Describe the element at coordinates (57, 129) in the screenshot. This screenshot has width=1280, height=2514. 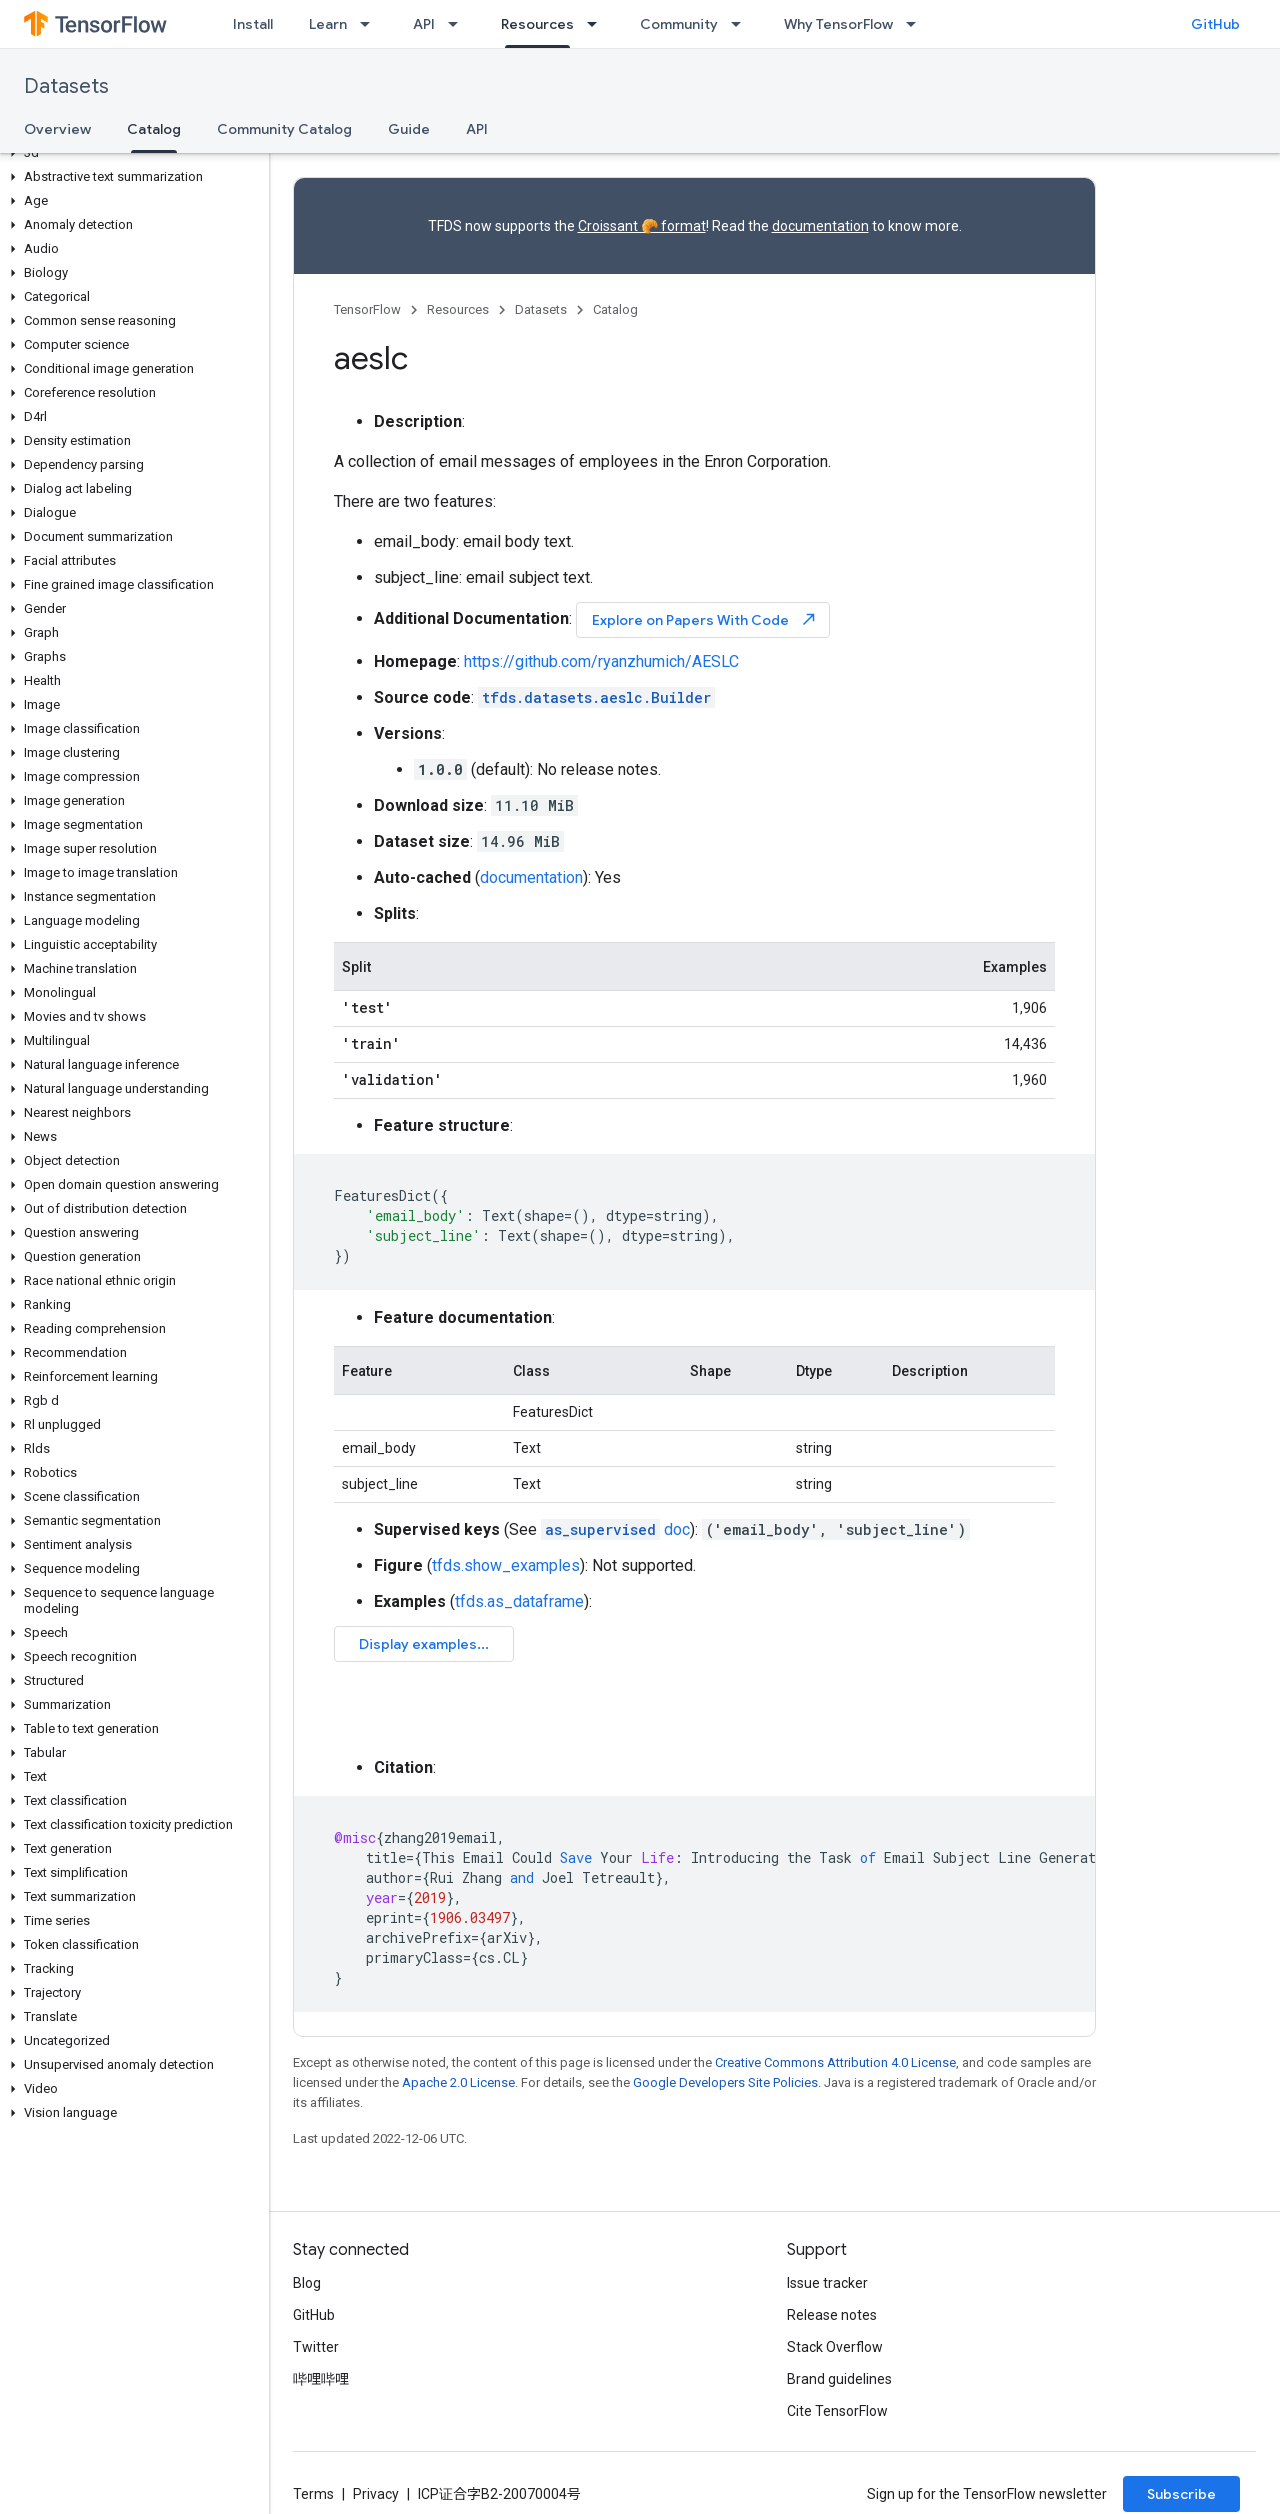
I see `Overview` at that location.